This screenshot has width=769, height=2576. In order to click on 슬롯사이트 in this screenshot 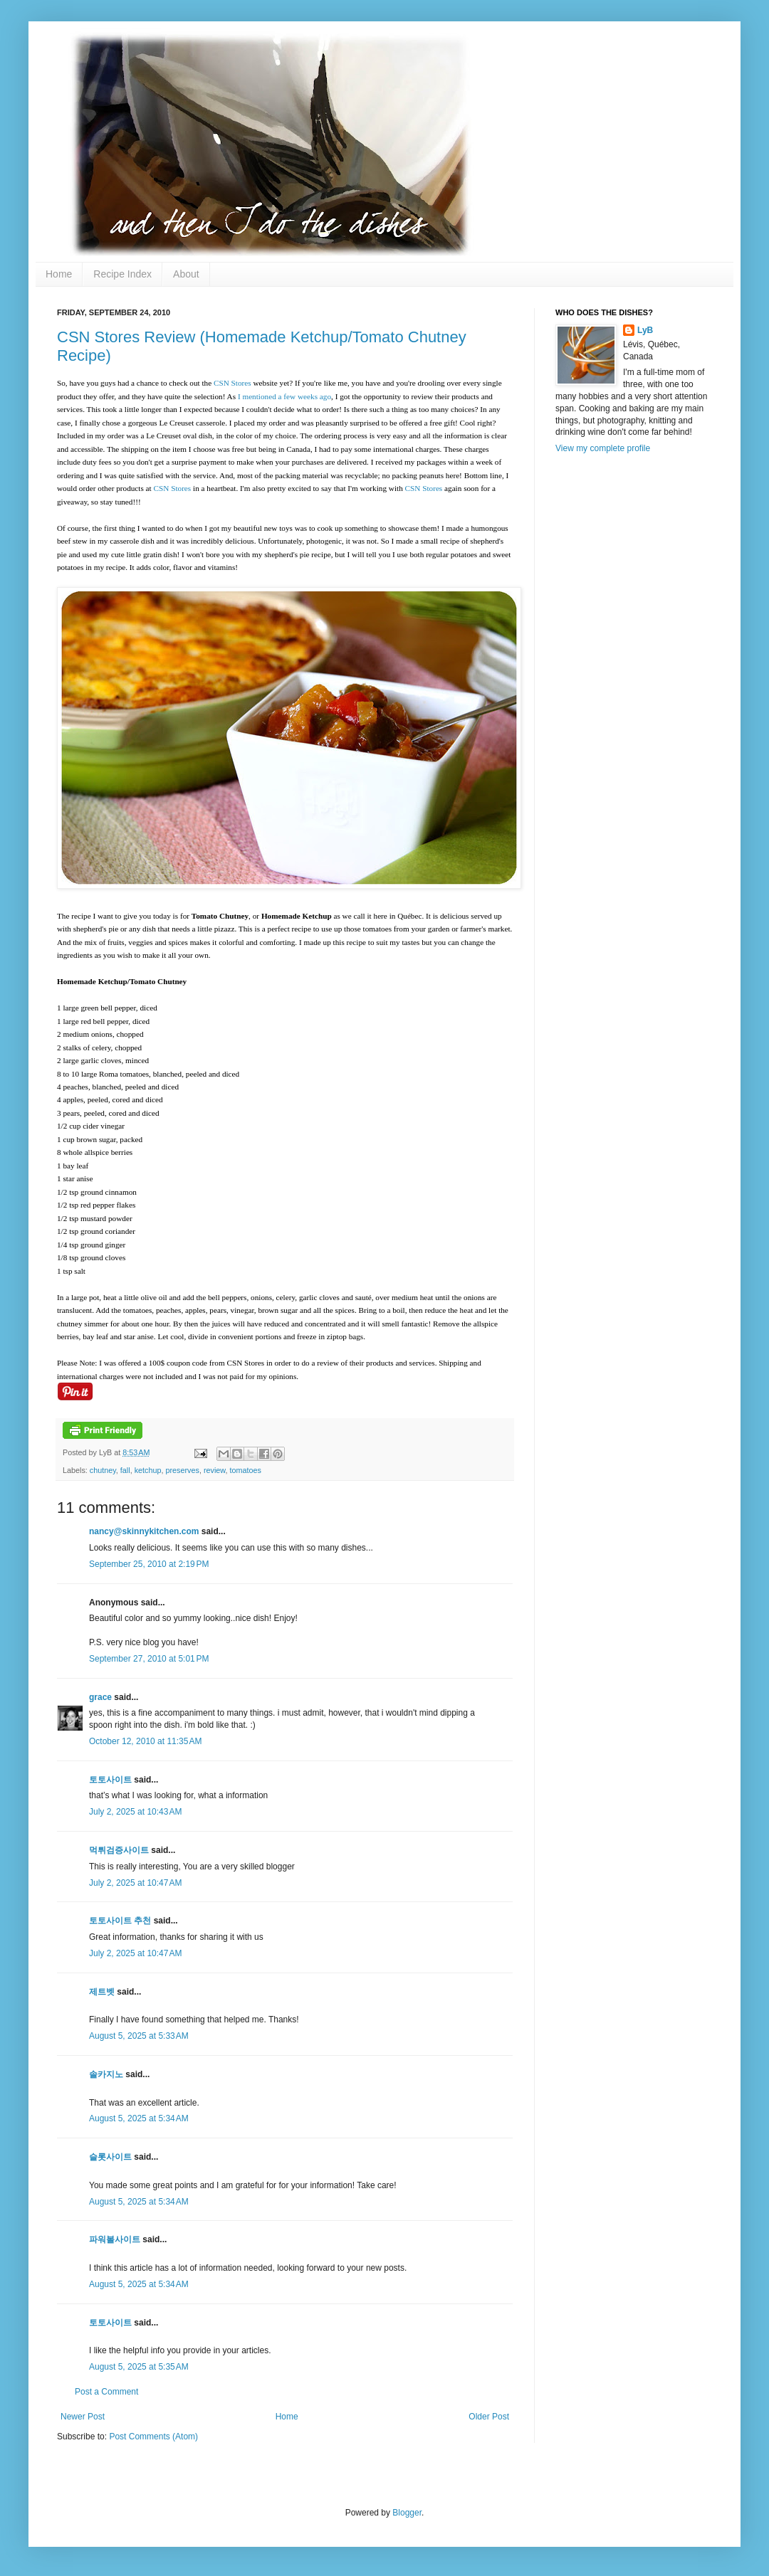, I will do `click(110, 2157)`.